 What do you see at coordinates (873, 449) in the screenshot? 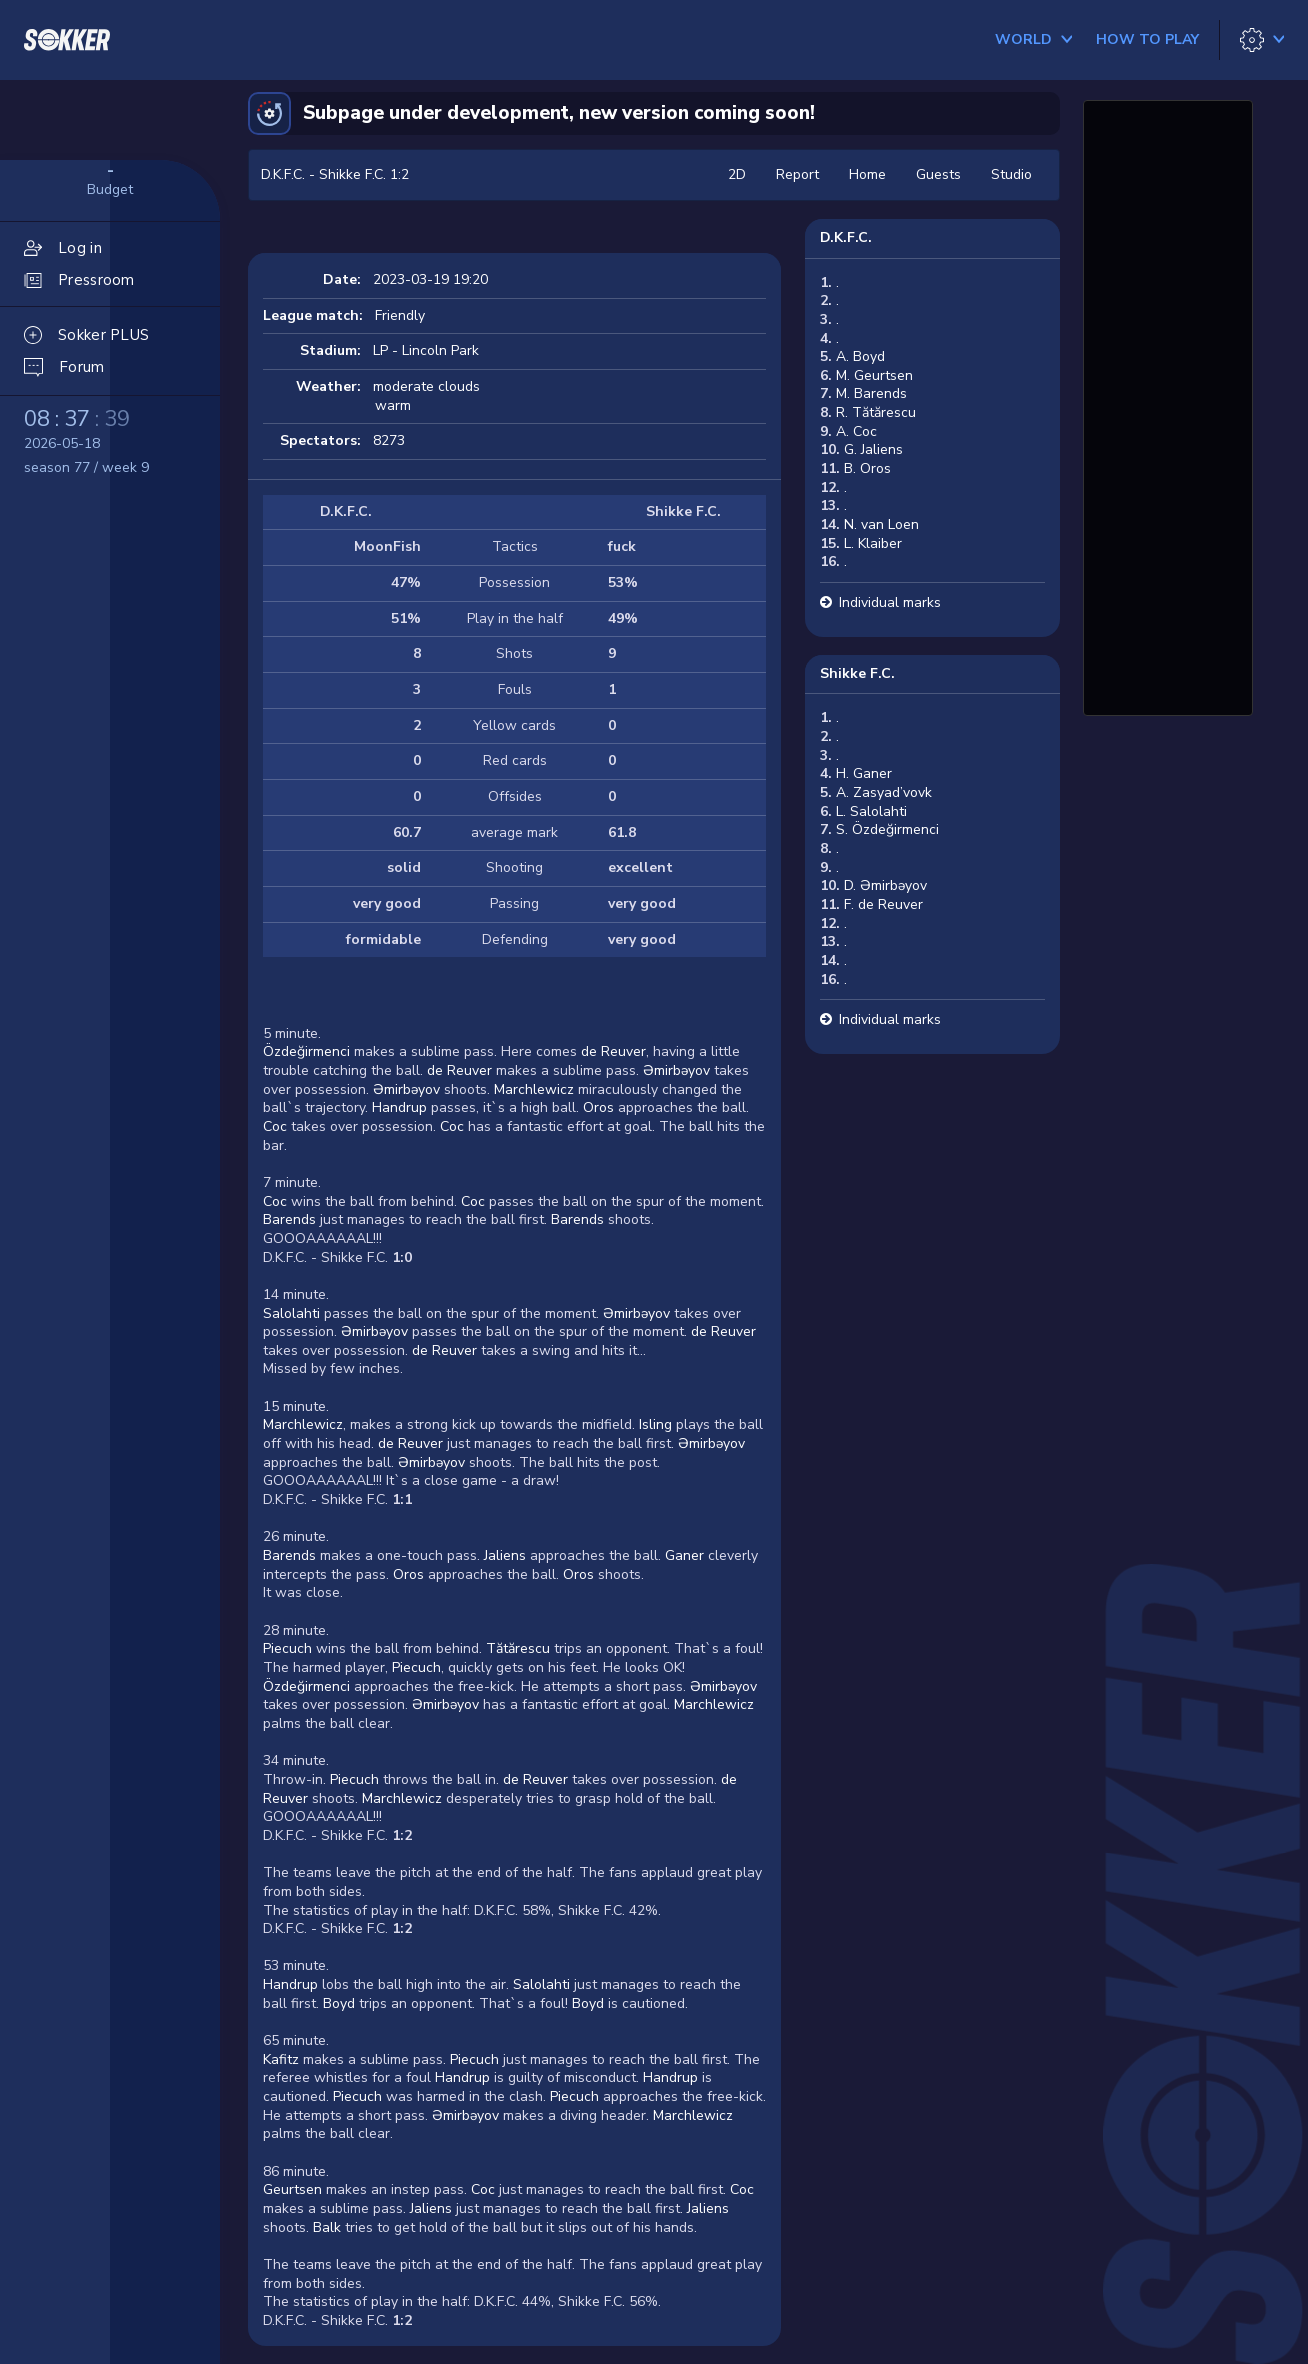
I see `G. Jaliens` at bounding box center [873, 449].